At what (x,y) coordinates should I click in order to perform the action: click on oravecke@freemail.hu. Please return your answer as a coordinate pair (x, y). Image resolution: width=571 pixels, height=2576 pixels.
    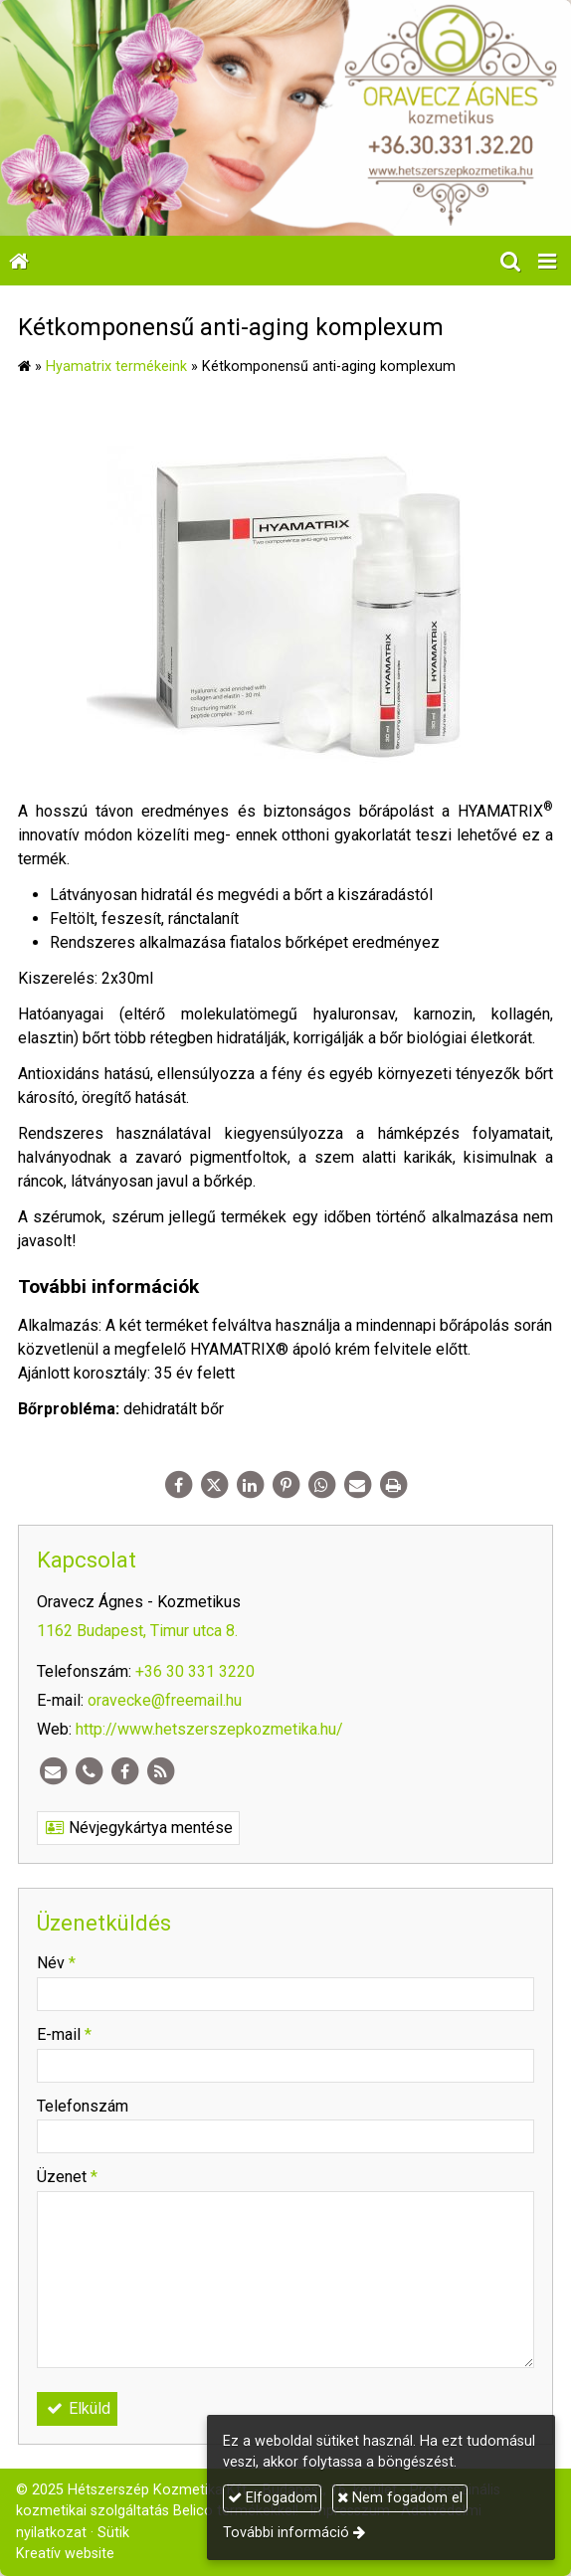
    Looking at the image, I should click on (165, 1700).